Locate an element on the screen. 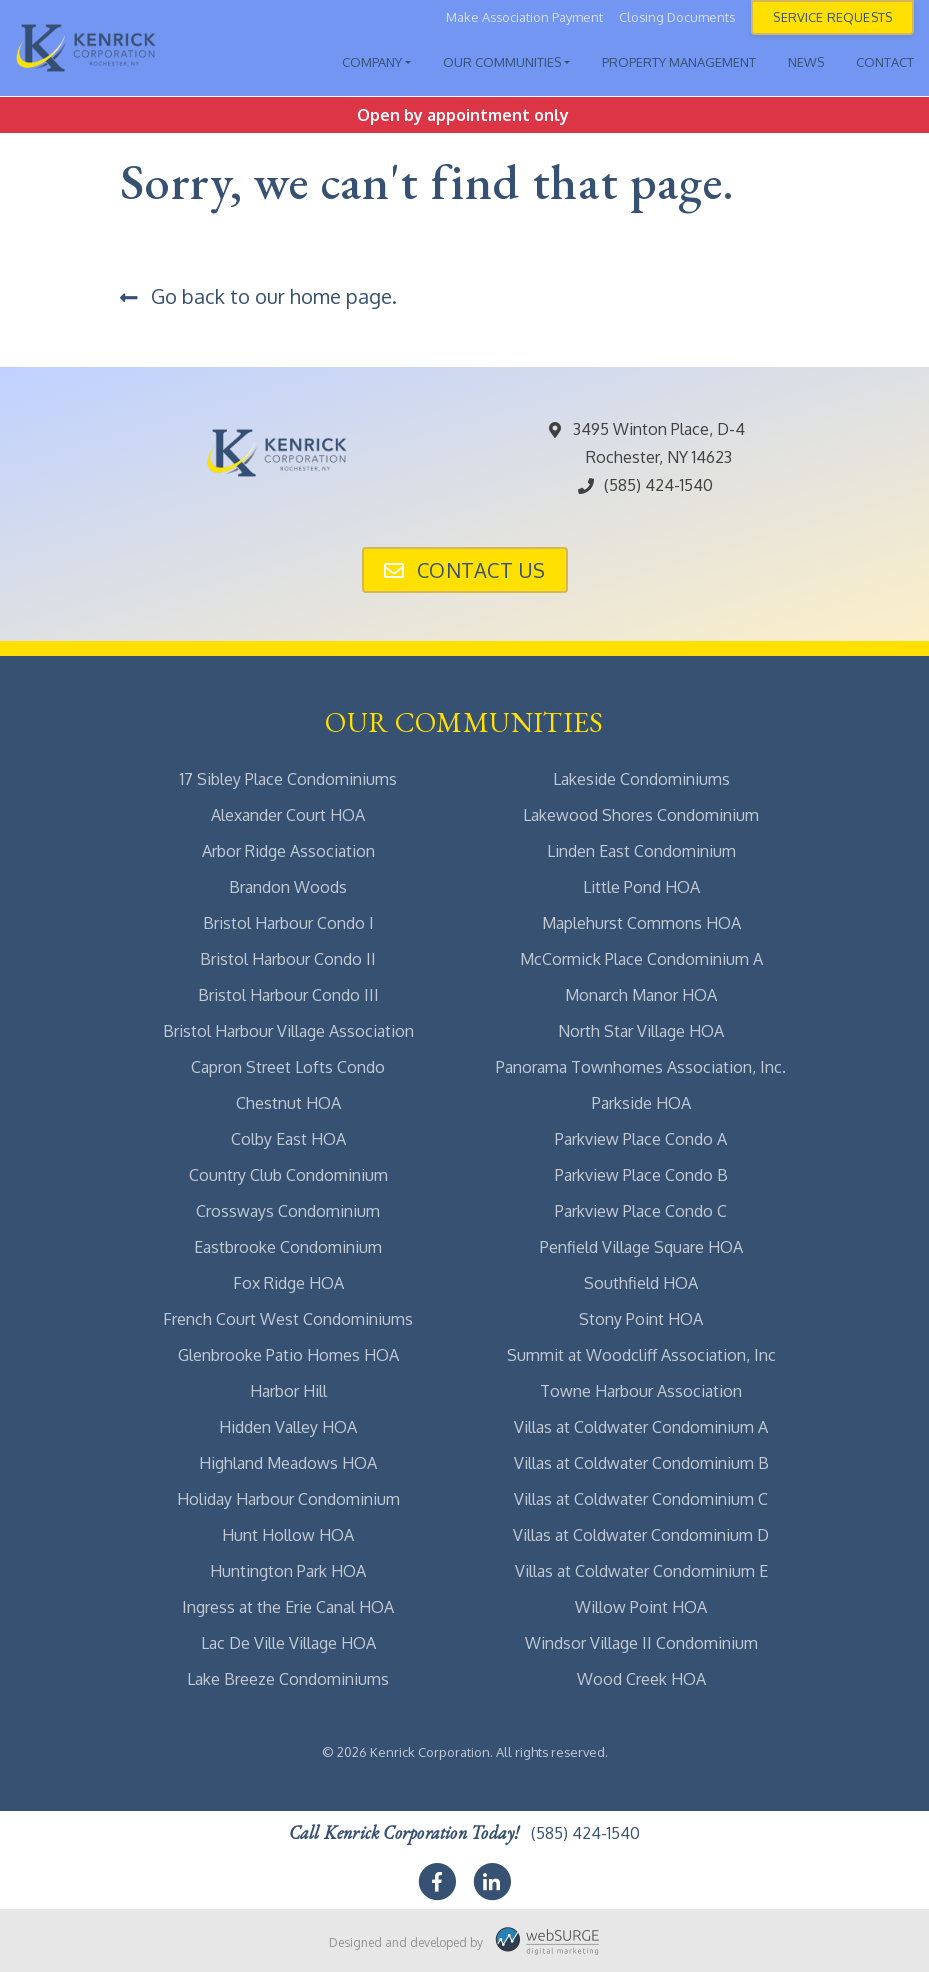  Parkview Place Condo C is located at coordinates (641, 1211).